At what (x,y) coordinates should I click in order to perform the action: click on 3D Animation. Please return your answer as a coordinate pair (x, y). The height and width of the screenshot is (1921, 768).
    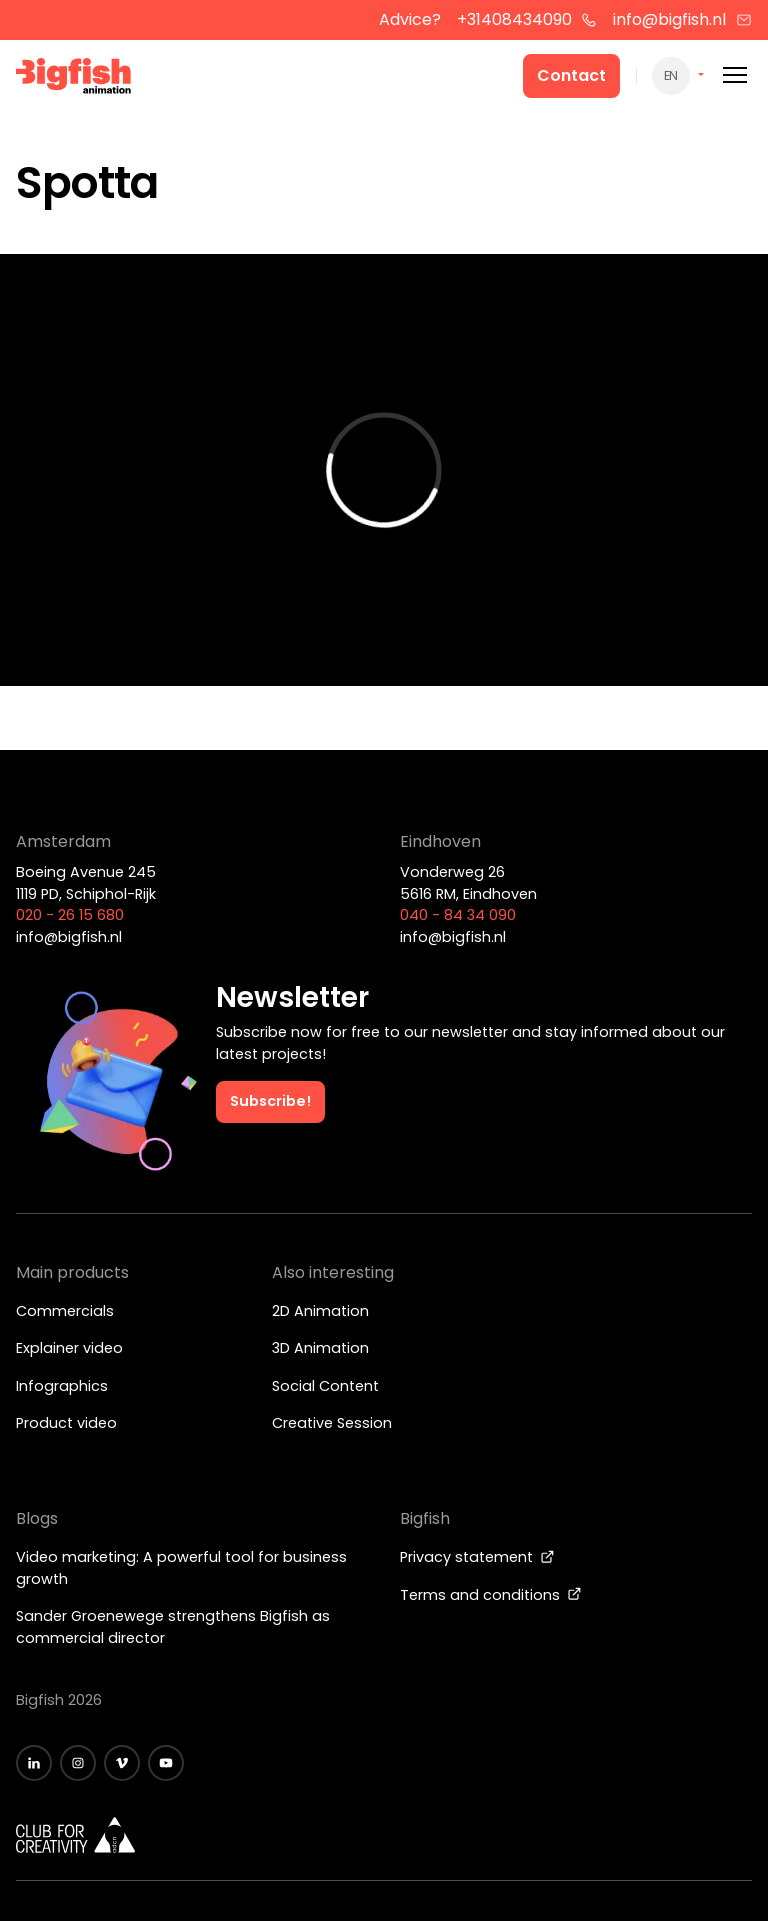
    Looking at the image, I should click on (320, 1348).